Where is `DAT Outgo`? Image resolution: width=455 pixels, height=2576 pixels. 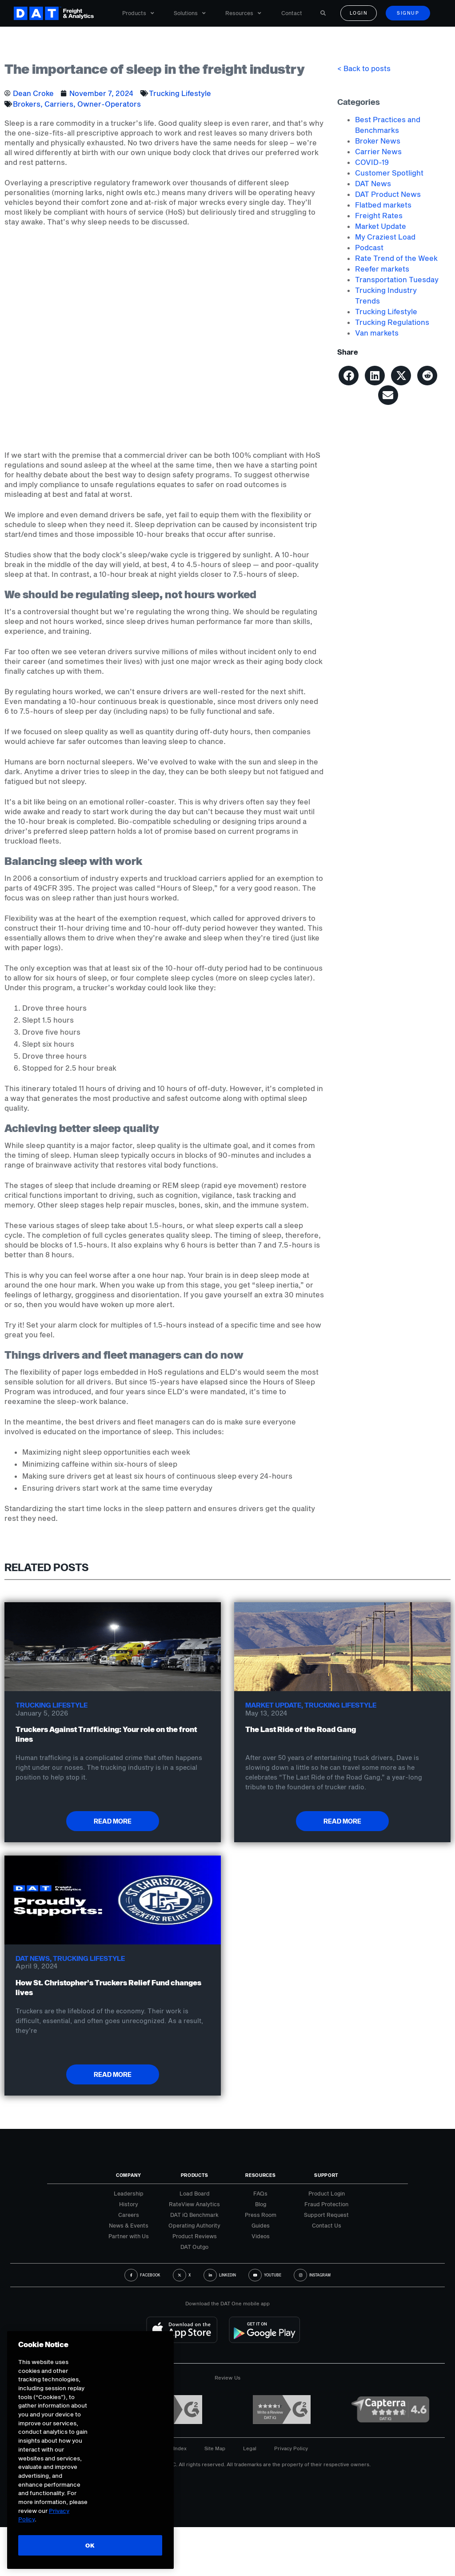
DAT Outgo is located at coordinates (194, 2247).